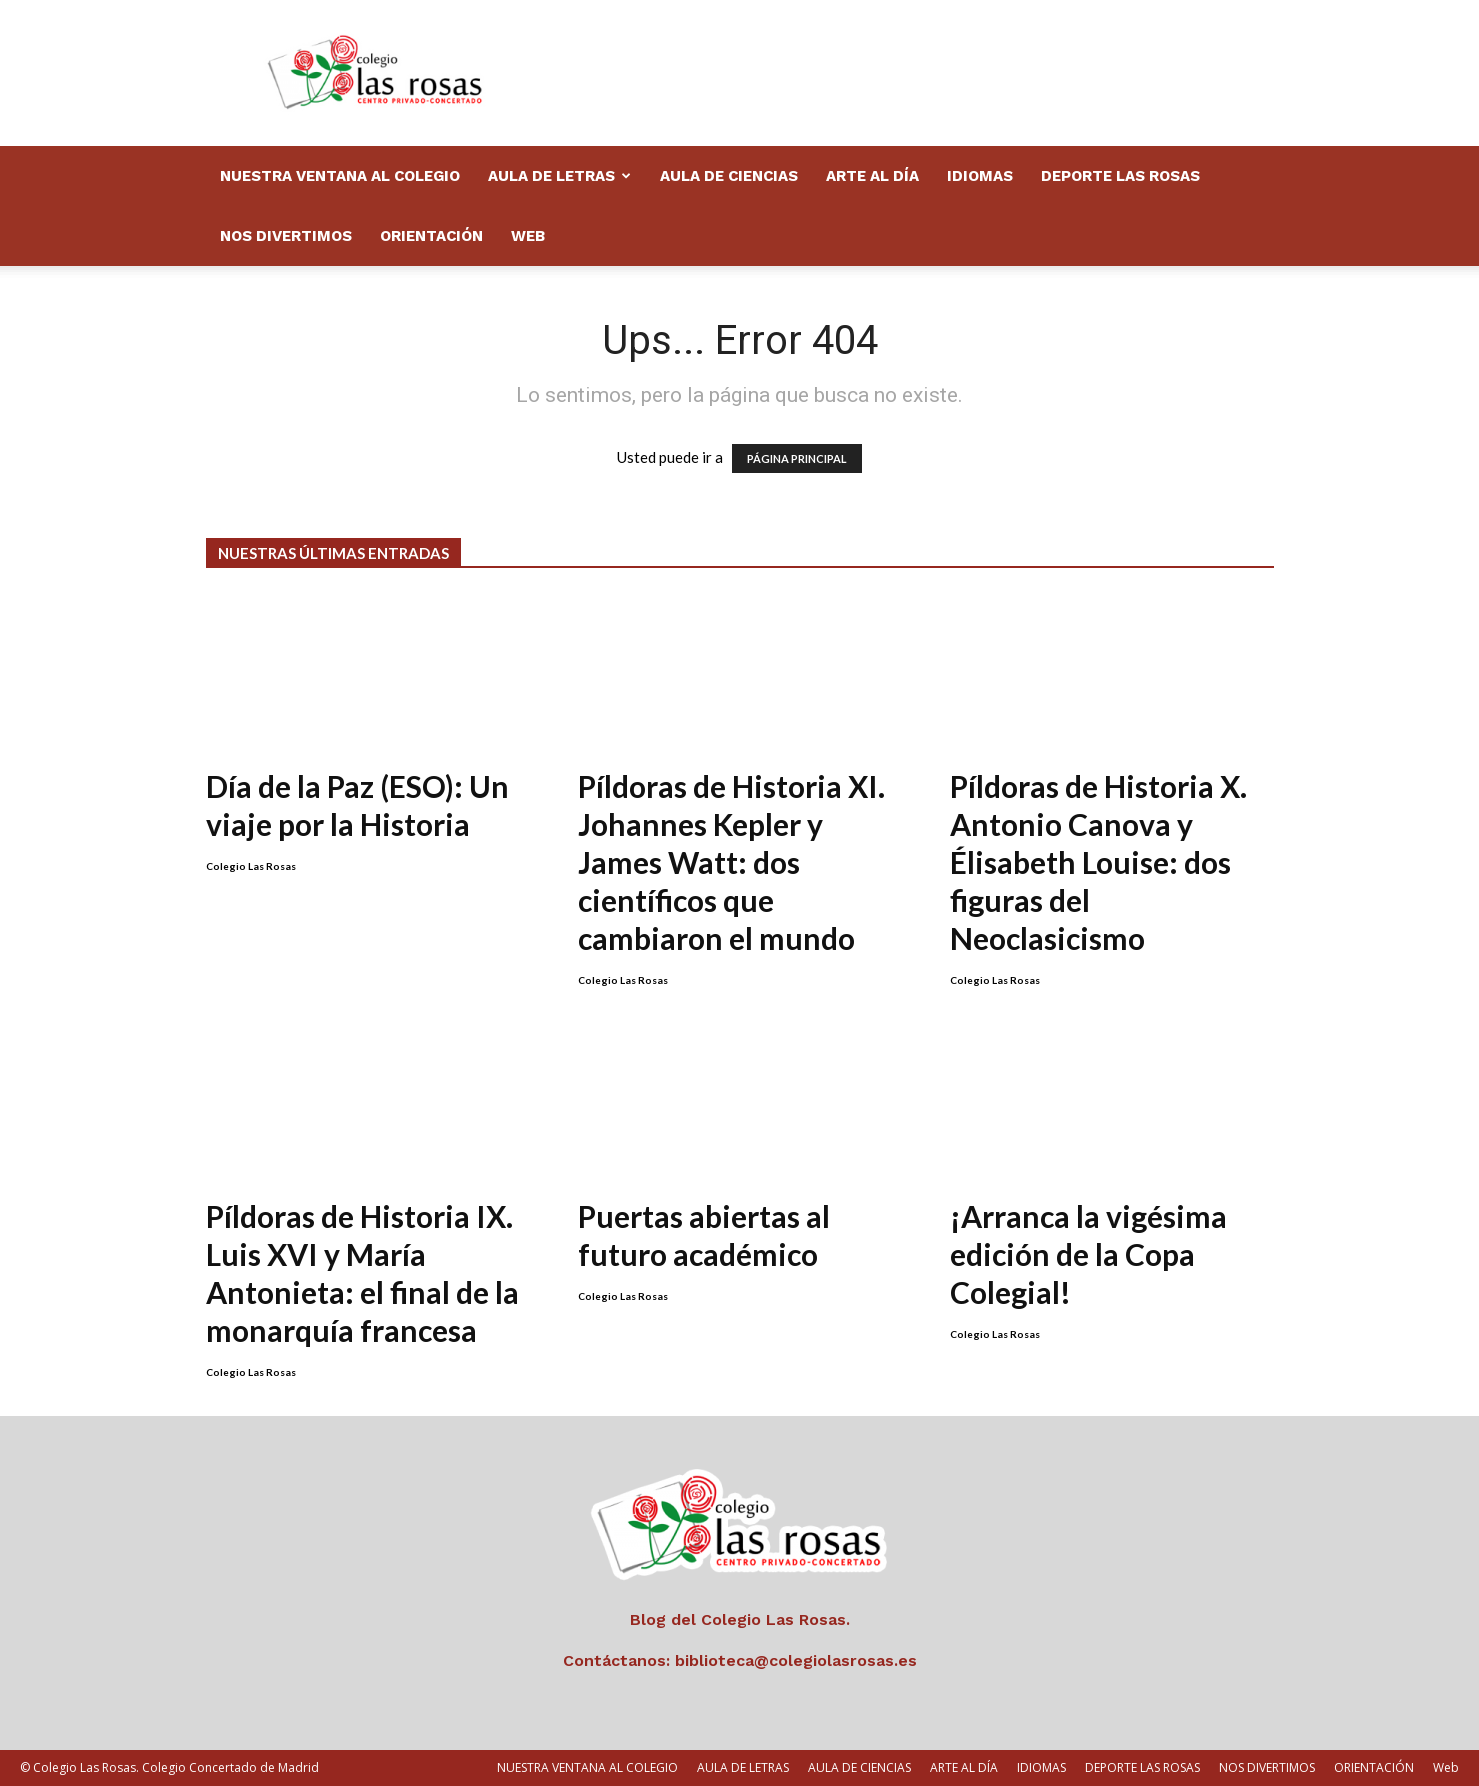 The height and width of the screenshot is (1786, 1479). Describe the element at coordinates (340, 176) in the screenshot. I see `NUESTRA VENTANA AL COLEGIO` at that location.